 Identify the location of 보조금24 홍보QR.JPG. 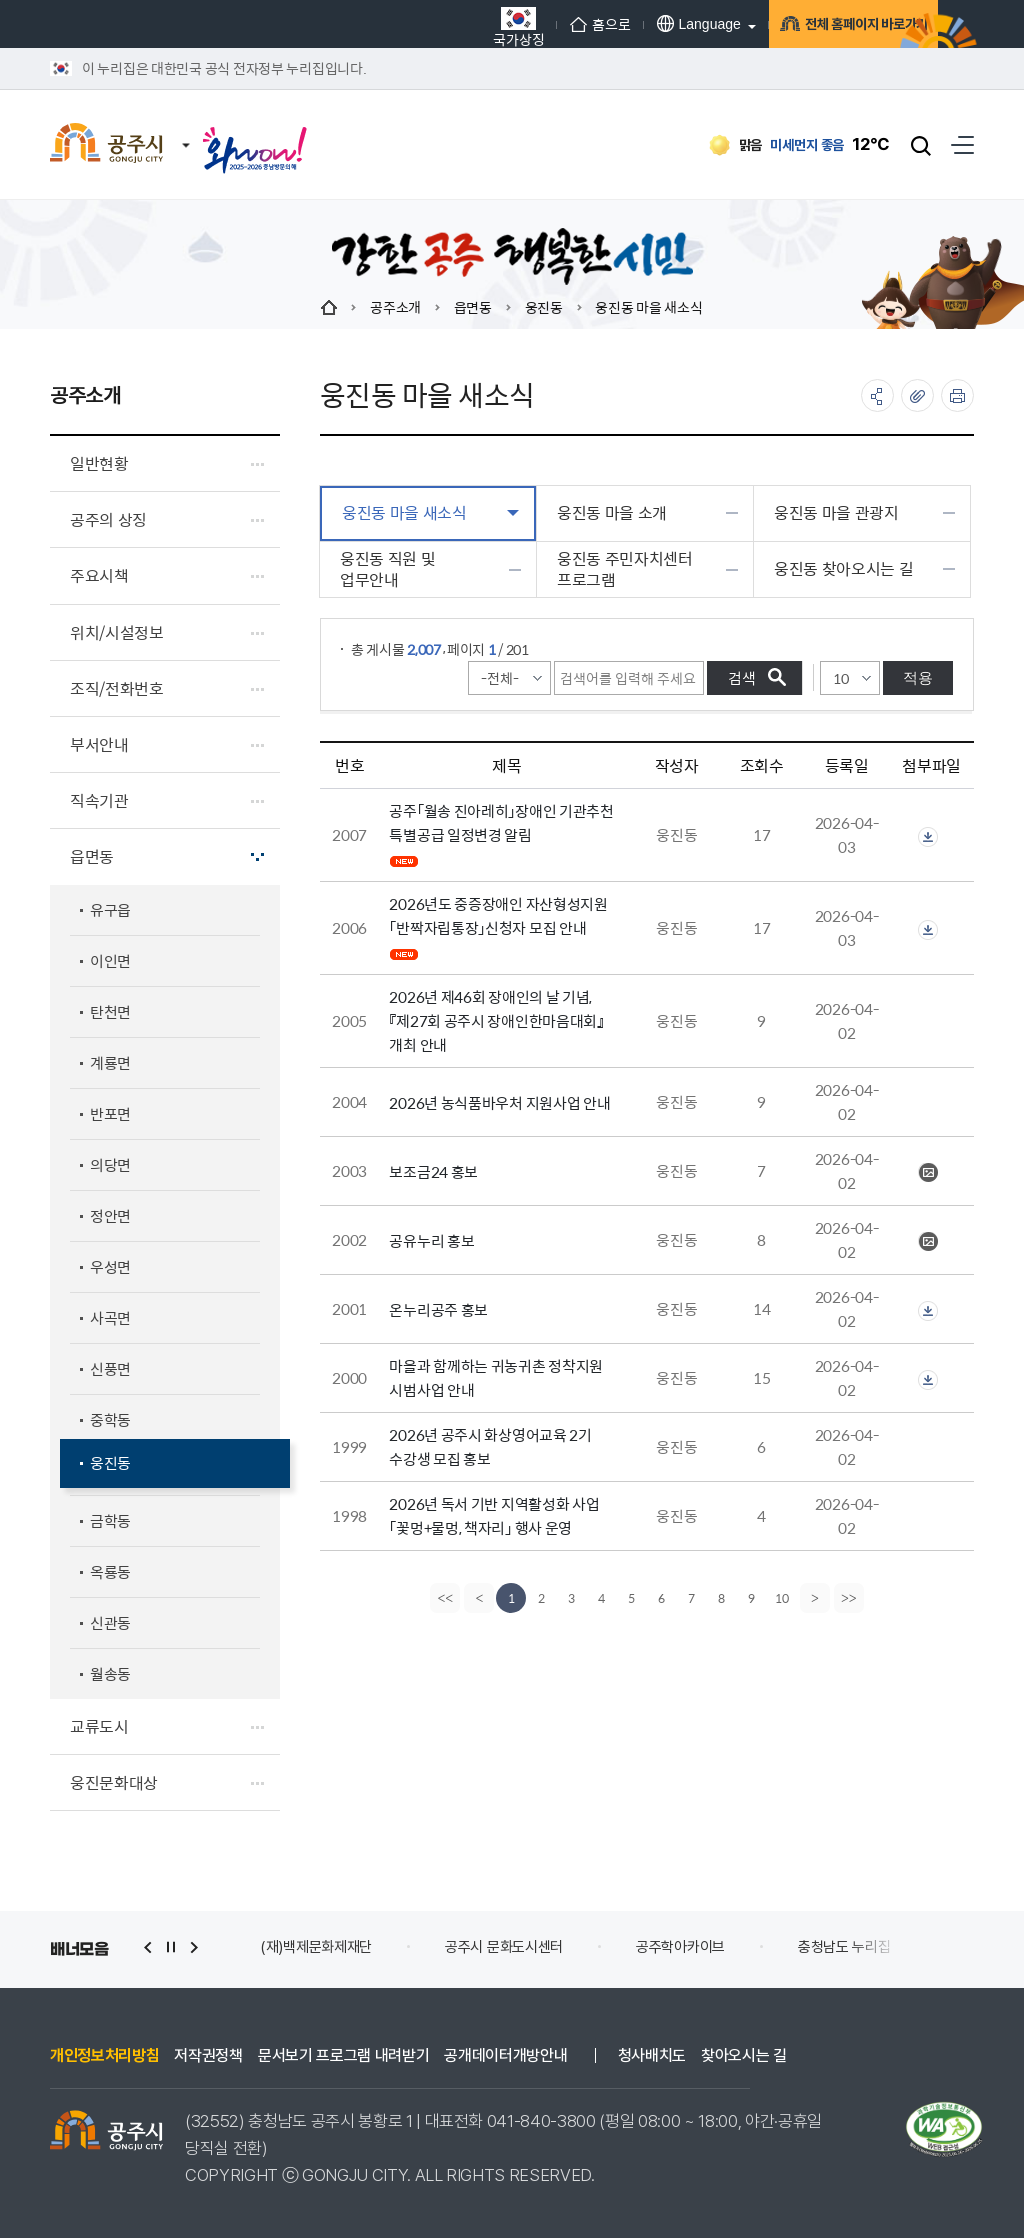
(928, 1173).